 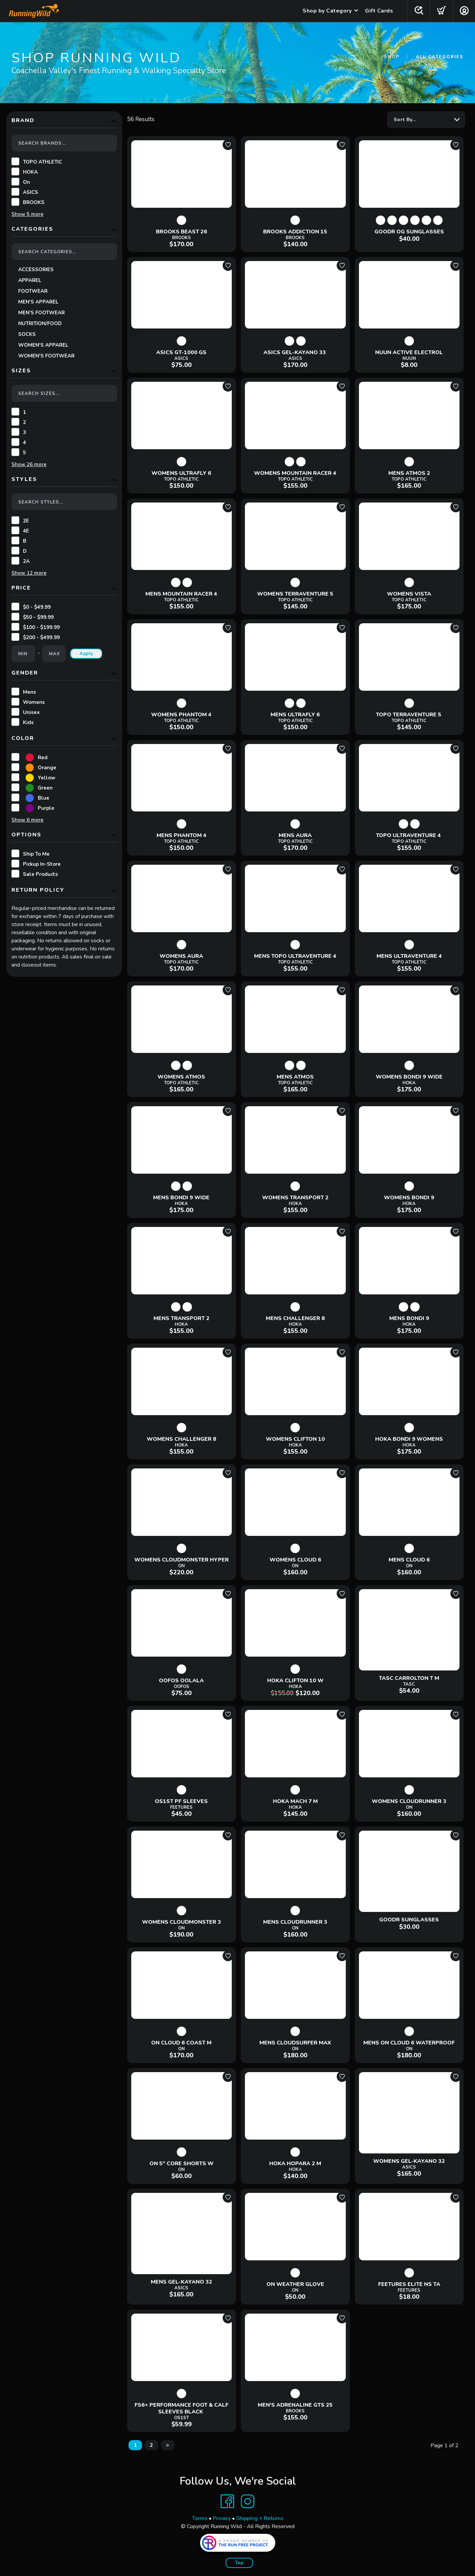 What do you see at coordinates (29, 280) in the screenshot?
I see `APPAREL` at bounding box center [29, 280].